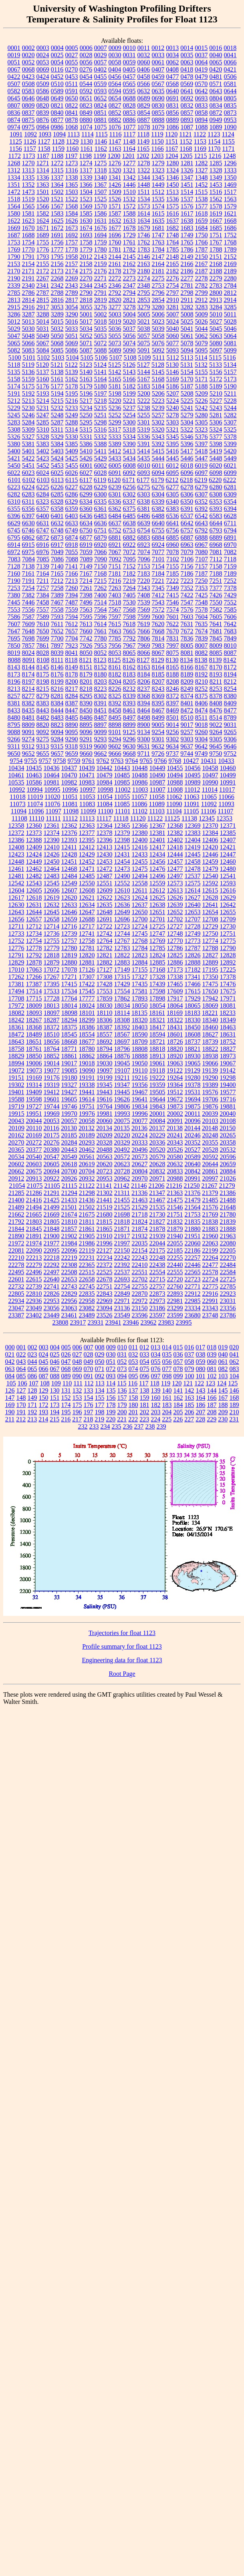 The image size is (244, 2576). Describe the element at coordinates (111, 1376) in the screenshot. I see `093` at that location.